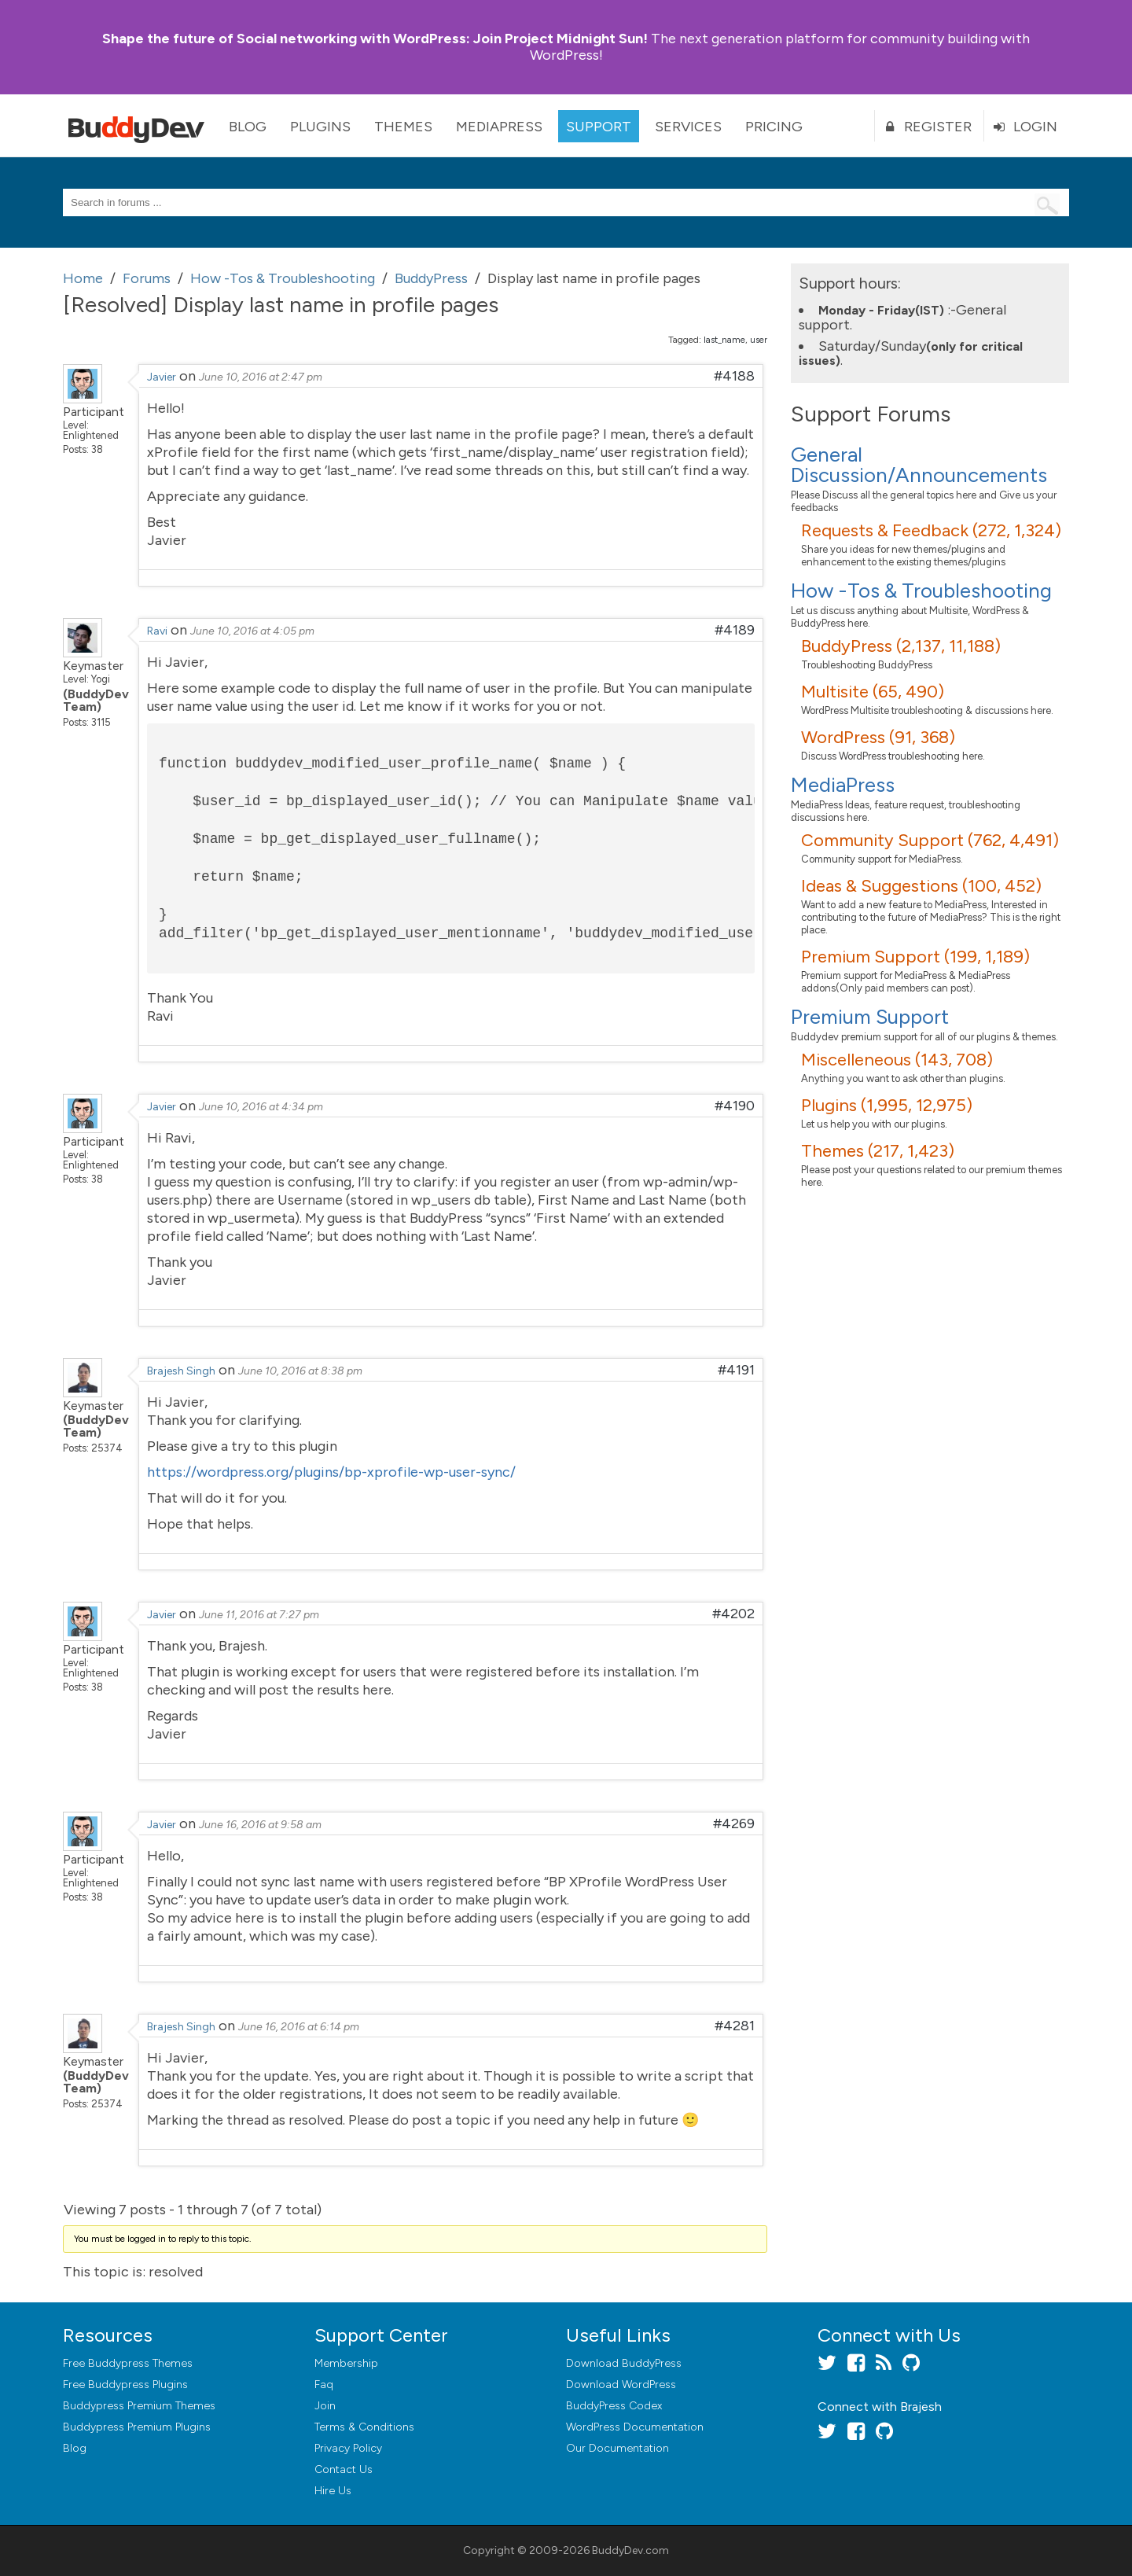 The height and width of the screenshot is (2576, 1132). Describe the element at coordinates (320, 126) in the screenshot. I see `Plugins` at that location.